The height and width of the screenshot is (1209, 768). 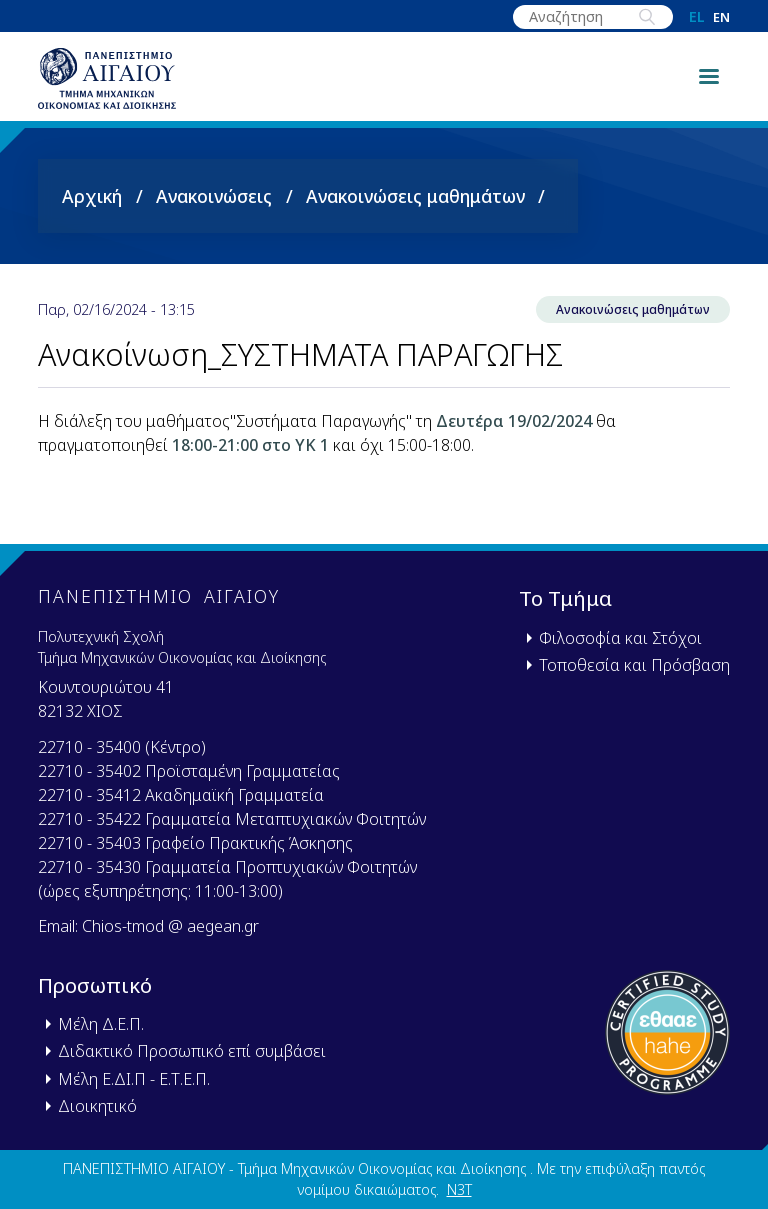 What do you see at coordinates (697, 17) in the screenshot?
I see `el` at bounding box center [697, 17].